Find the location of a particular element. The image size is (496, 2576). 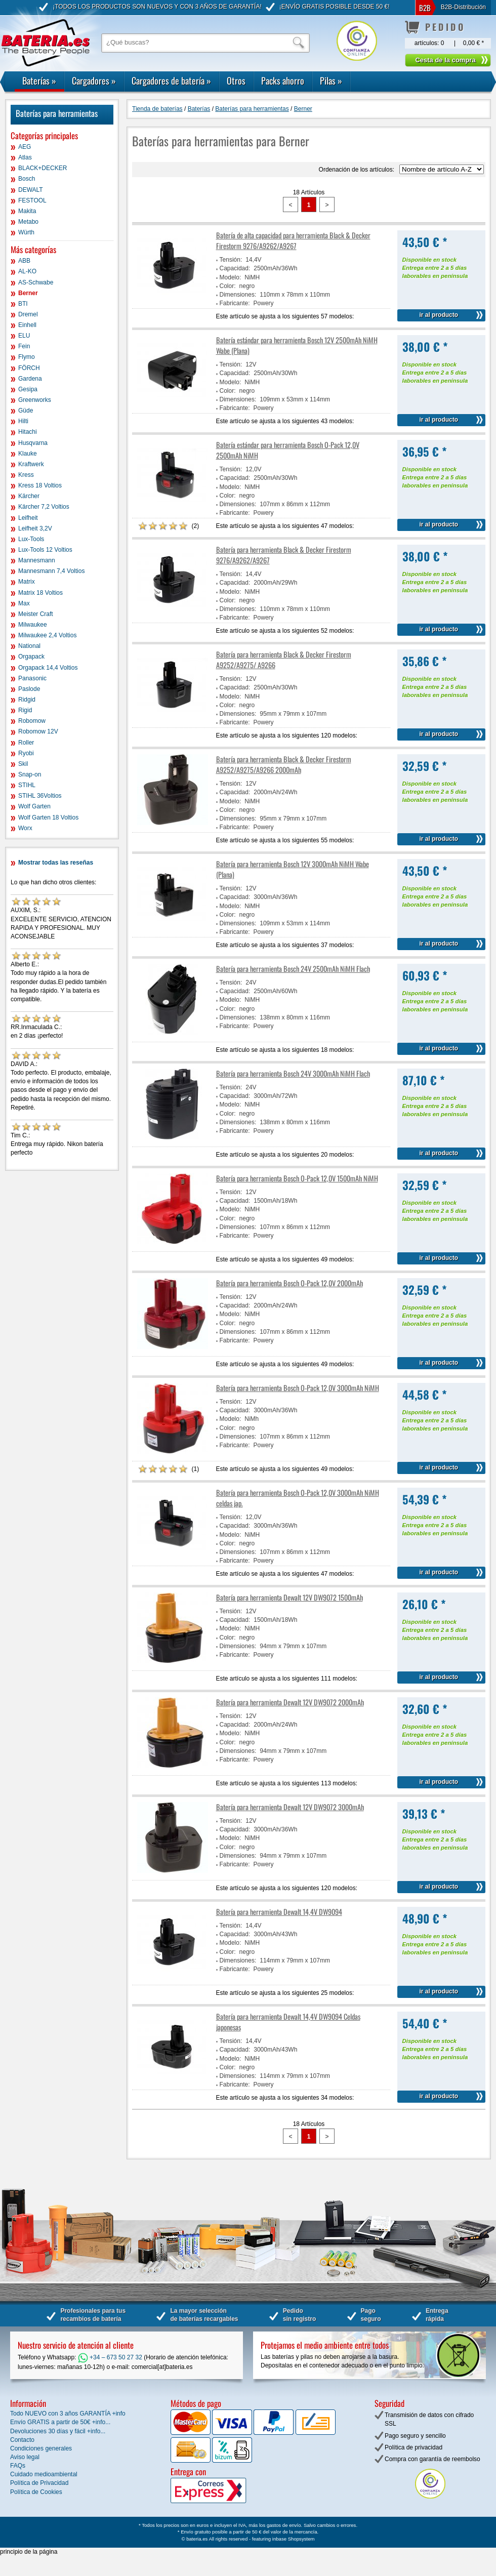

Lux-Tools is located at coordinates (31, 539).